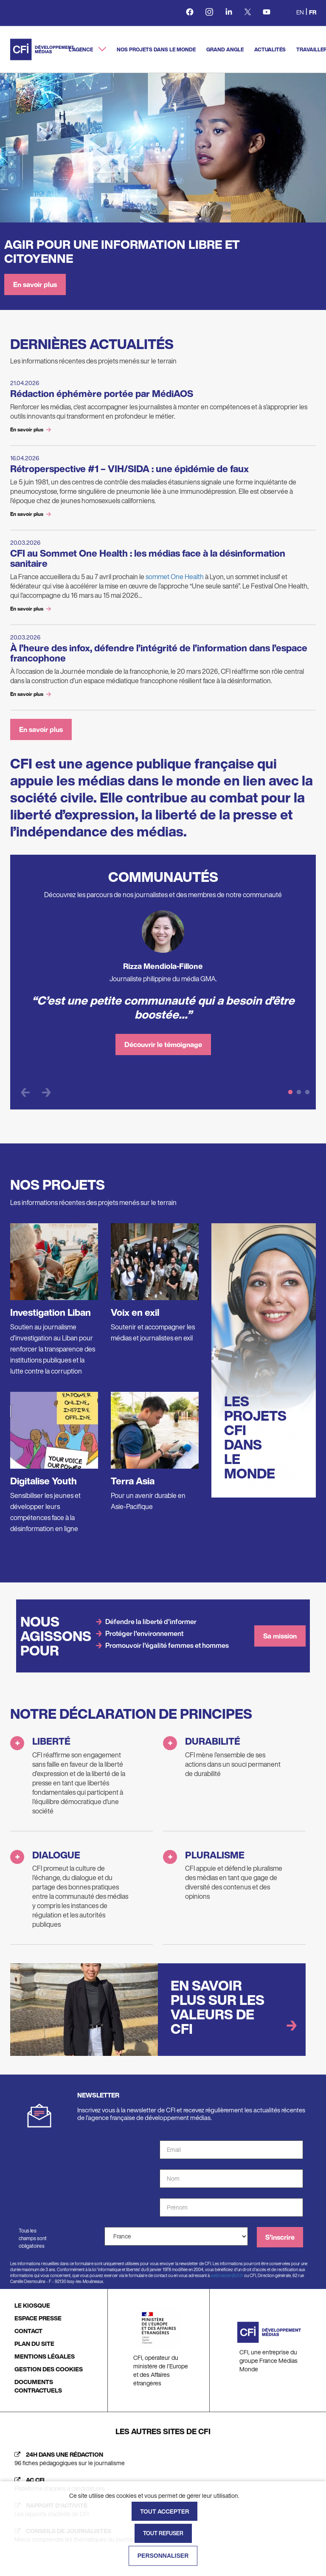 The height and width of the screenshot is (2576, 326). What do you see at coordinates (227, 2275) in the screenshot?
I see `webmaster@cfi.fr` at bounding box center [227, 2275].